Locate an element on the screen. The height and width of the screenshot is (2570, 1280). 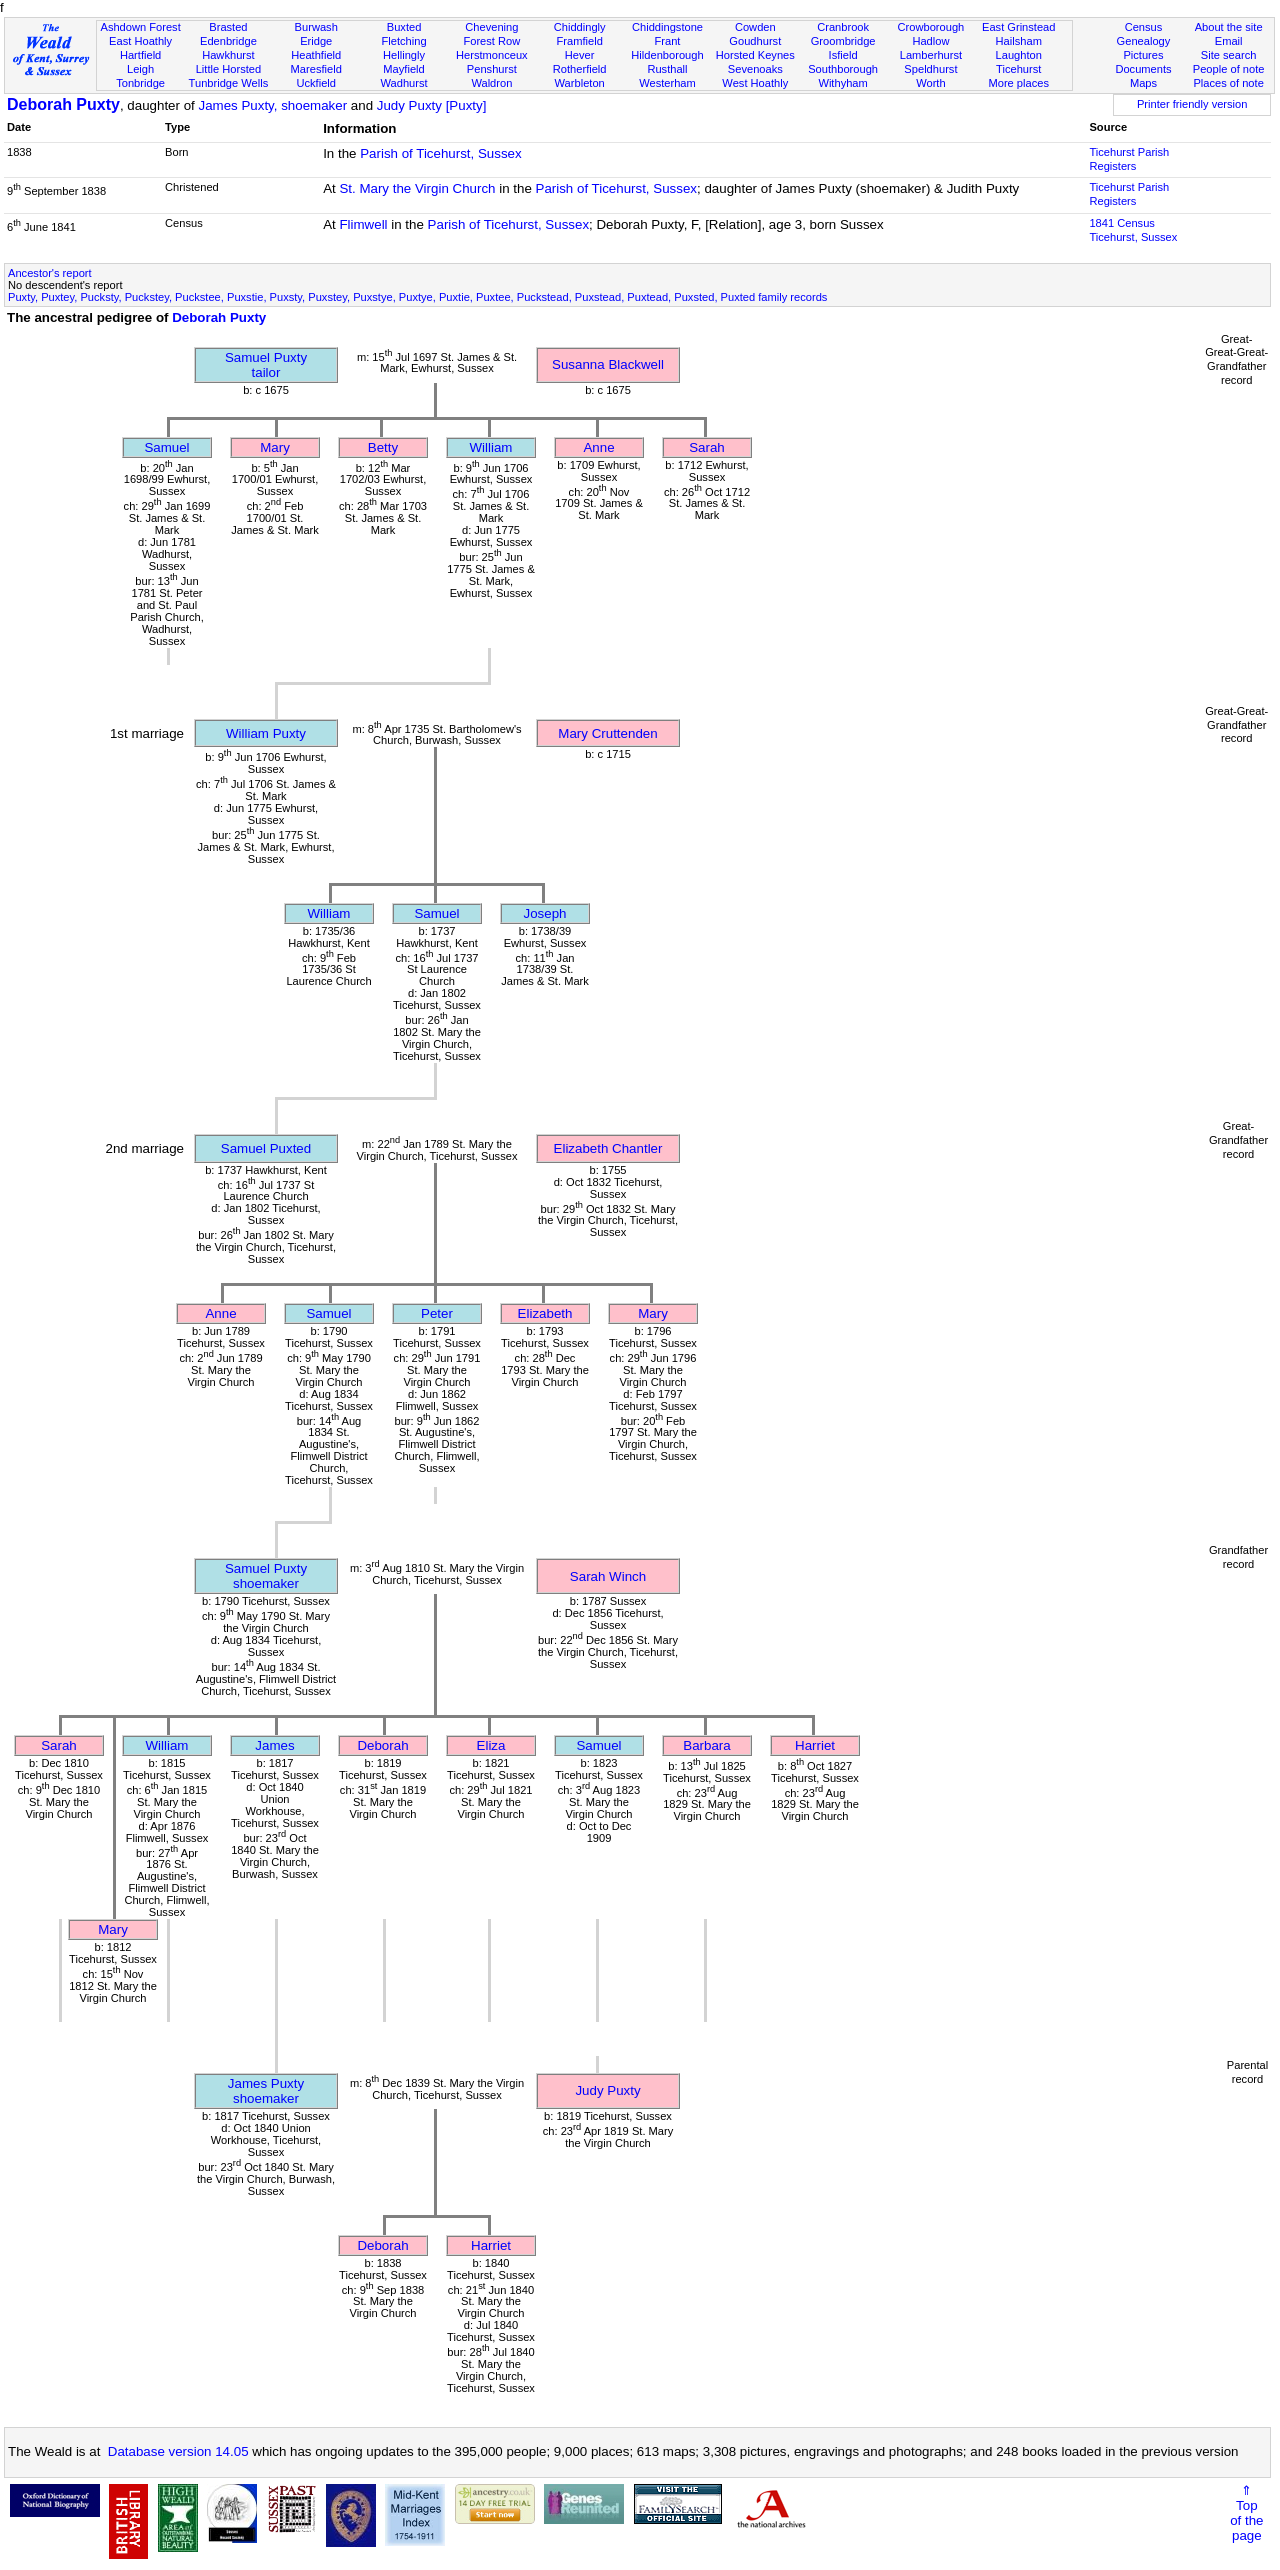
Mayfield is located at coordinates (403, 69).